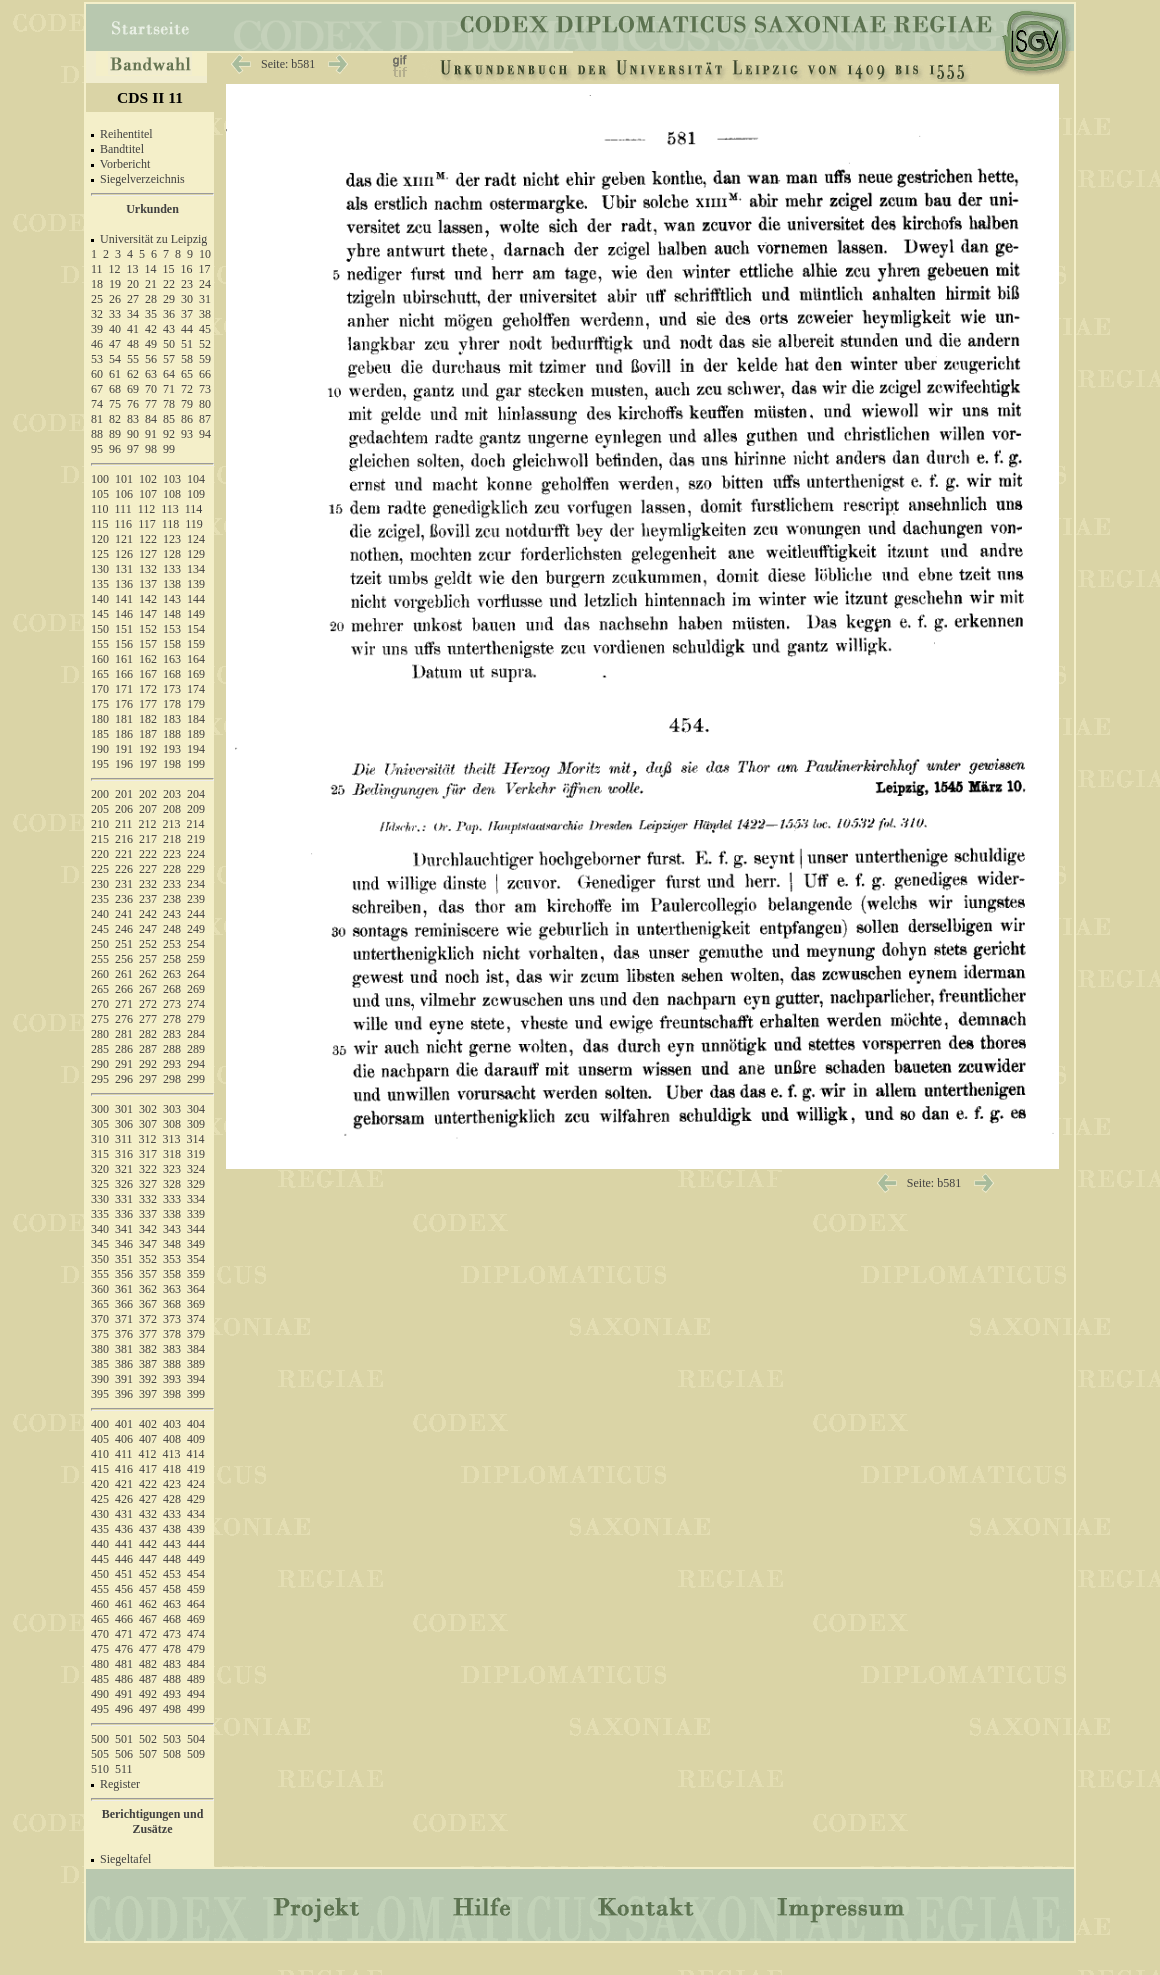  I want to click on 337, so click(148, 1214).